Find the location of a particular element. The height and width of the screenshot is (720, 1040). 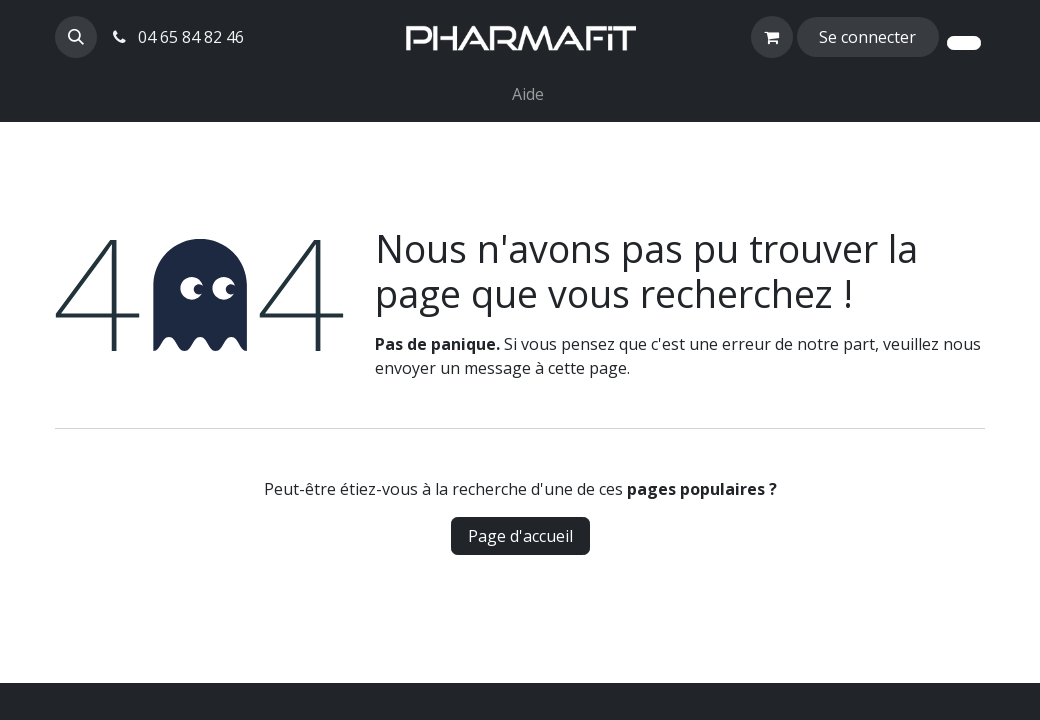

[button] is located at coordinates (76, 37).